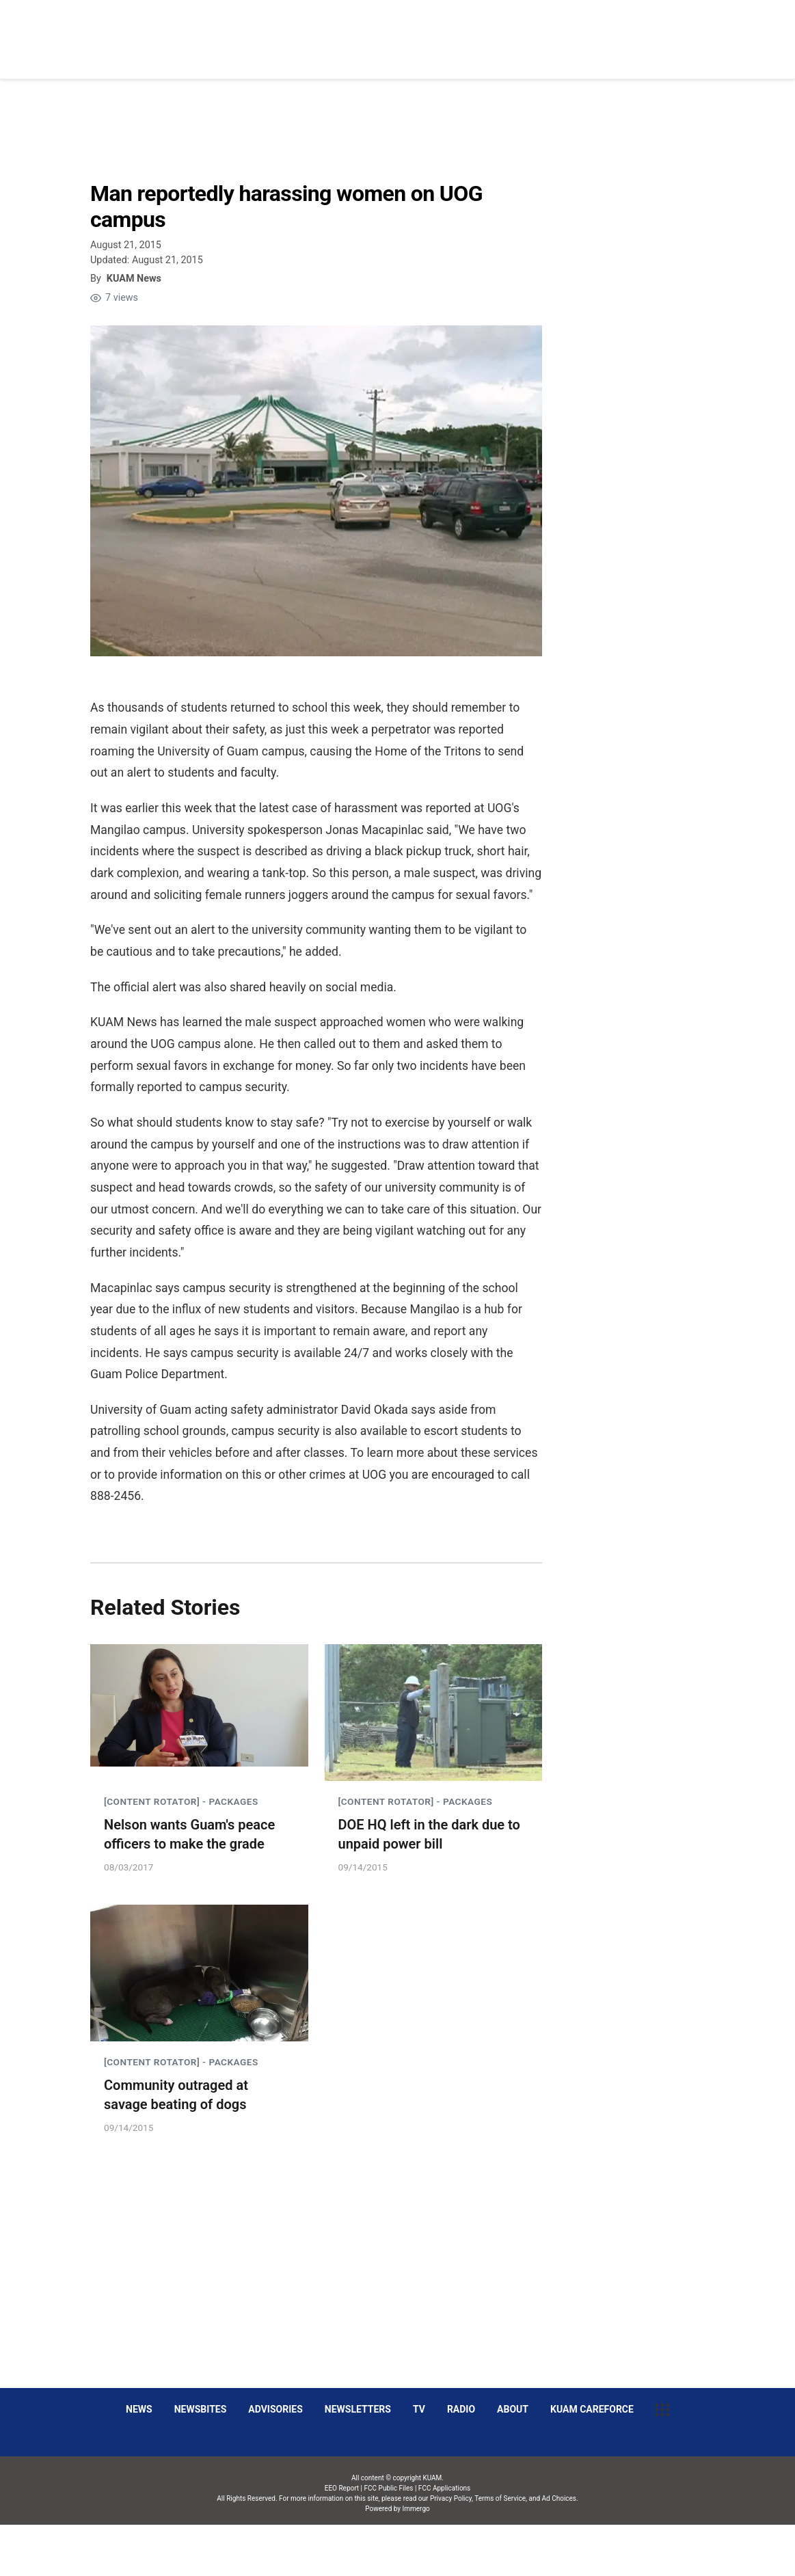 The width and height of the screenshot is (795, 2576). I want to click on Immergo Inc., so click(416, 2550).